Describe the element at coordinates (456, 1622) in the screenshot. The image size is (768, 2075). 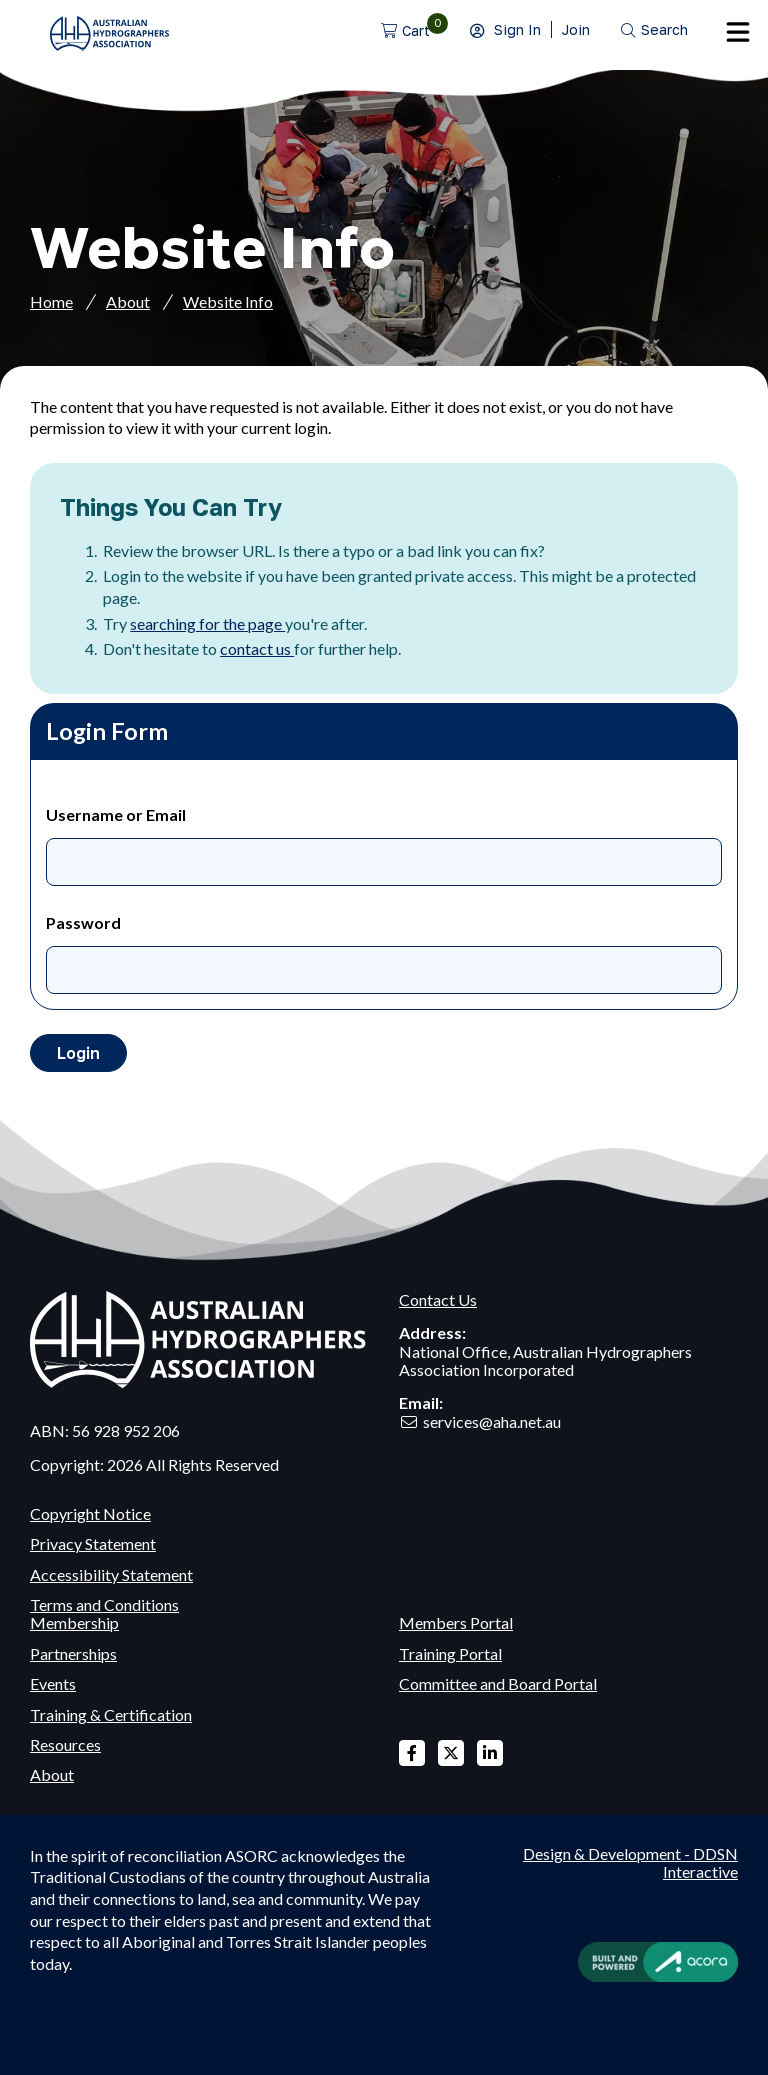
I see `Members Portal` at that location.